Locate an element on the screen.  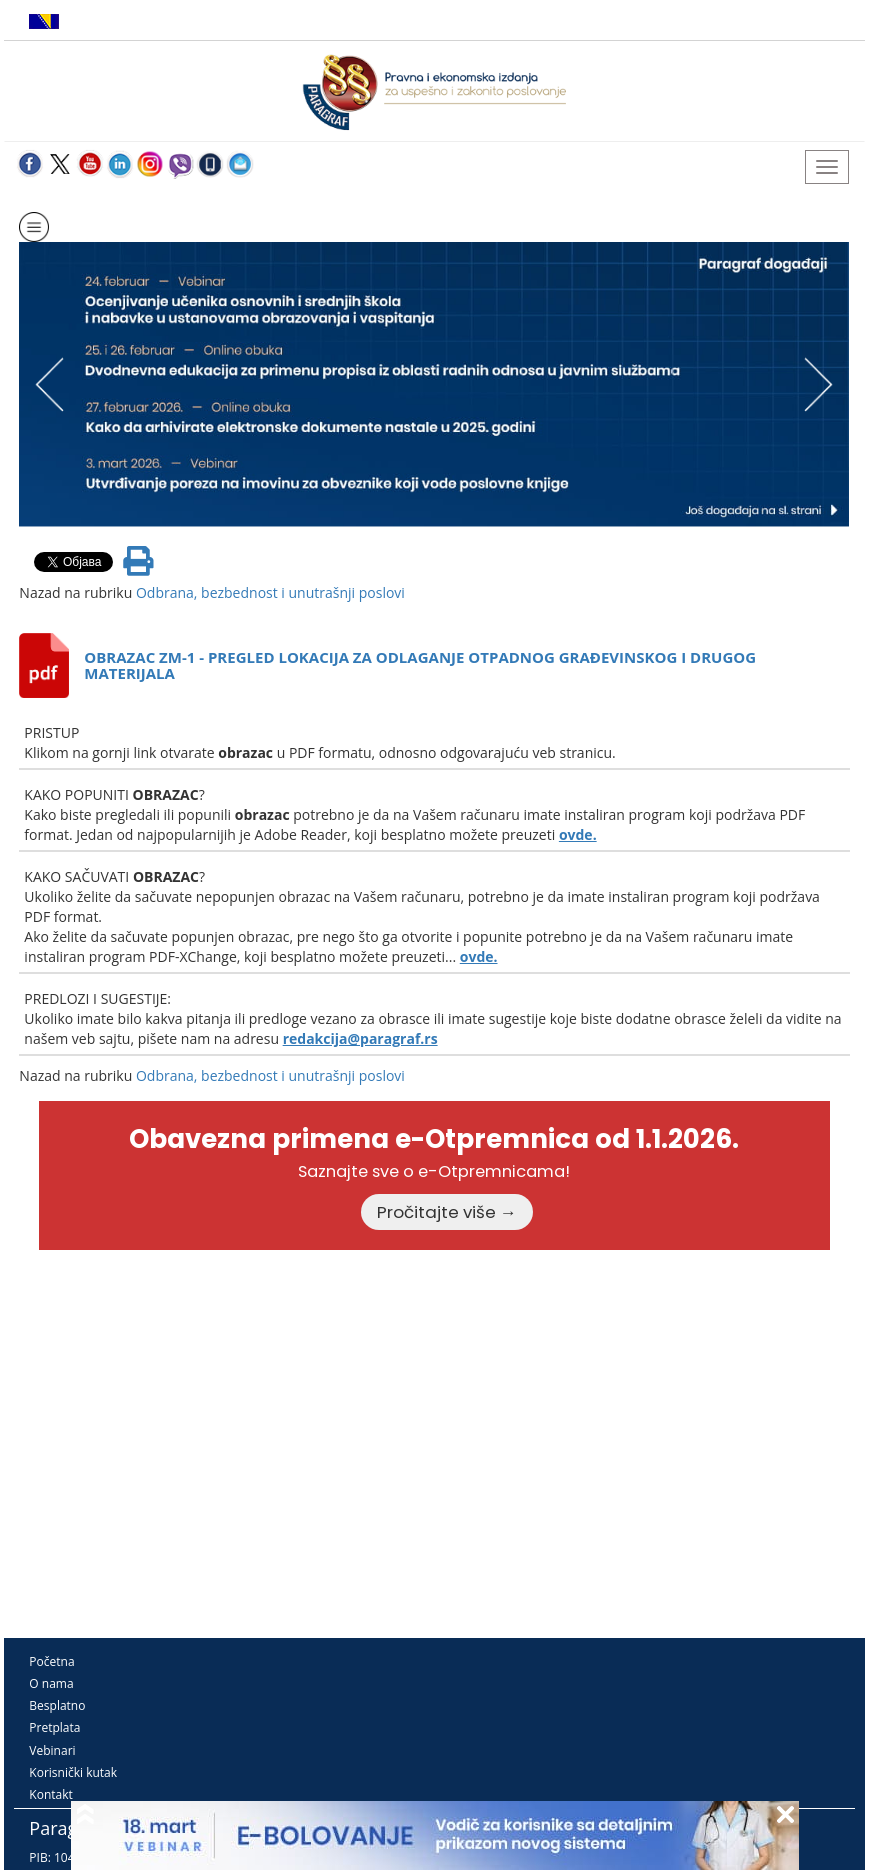
Kontakt is located at coordinates (50, 1794).